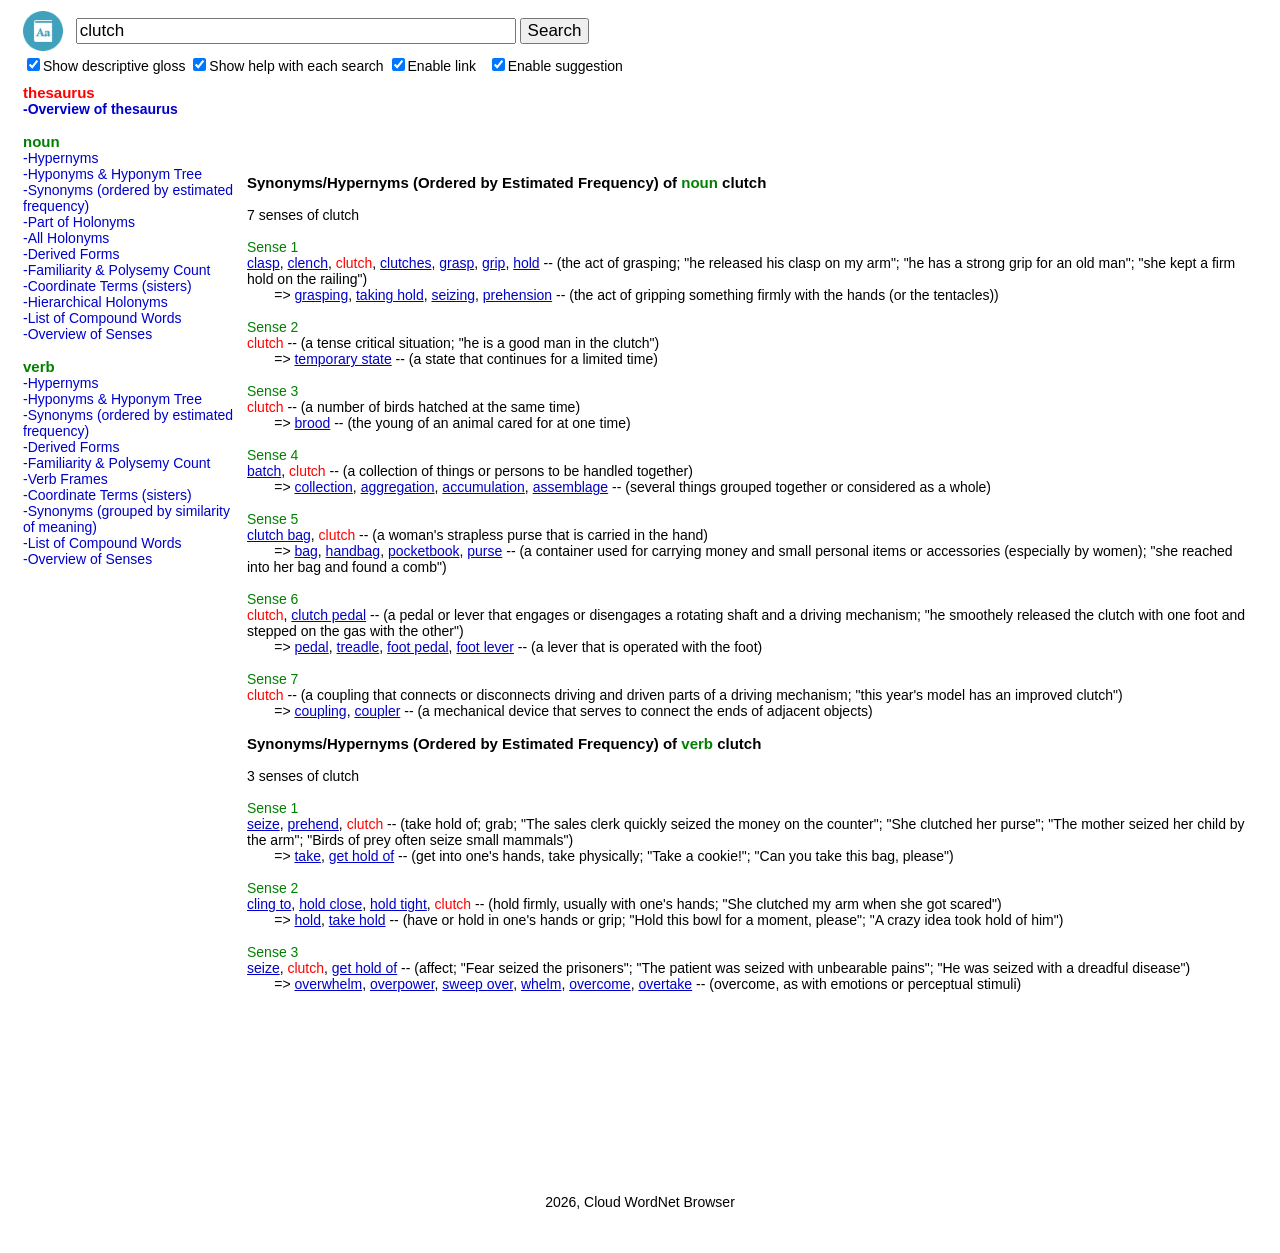 The image size is (1280, 1253). Describe the element at coordinates (353, 551) in the screenshot. I see `handbag` at that location.